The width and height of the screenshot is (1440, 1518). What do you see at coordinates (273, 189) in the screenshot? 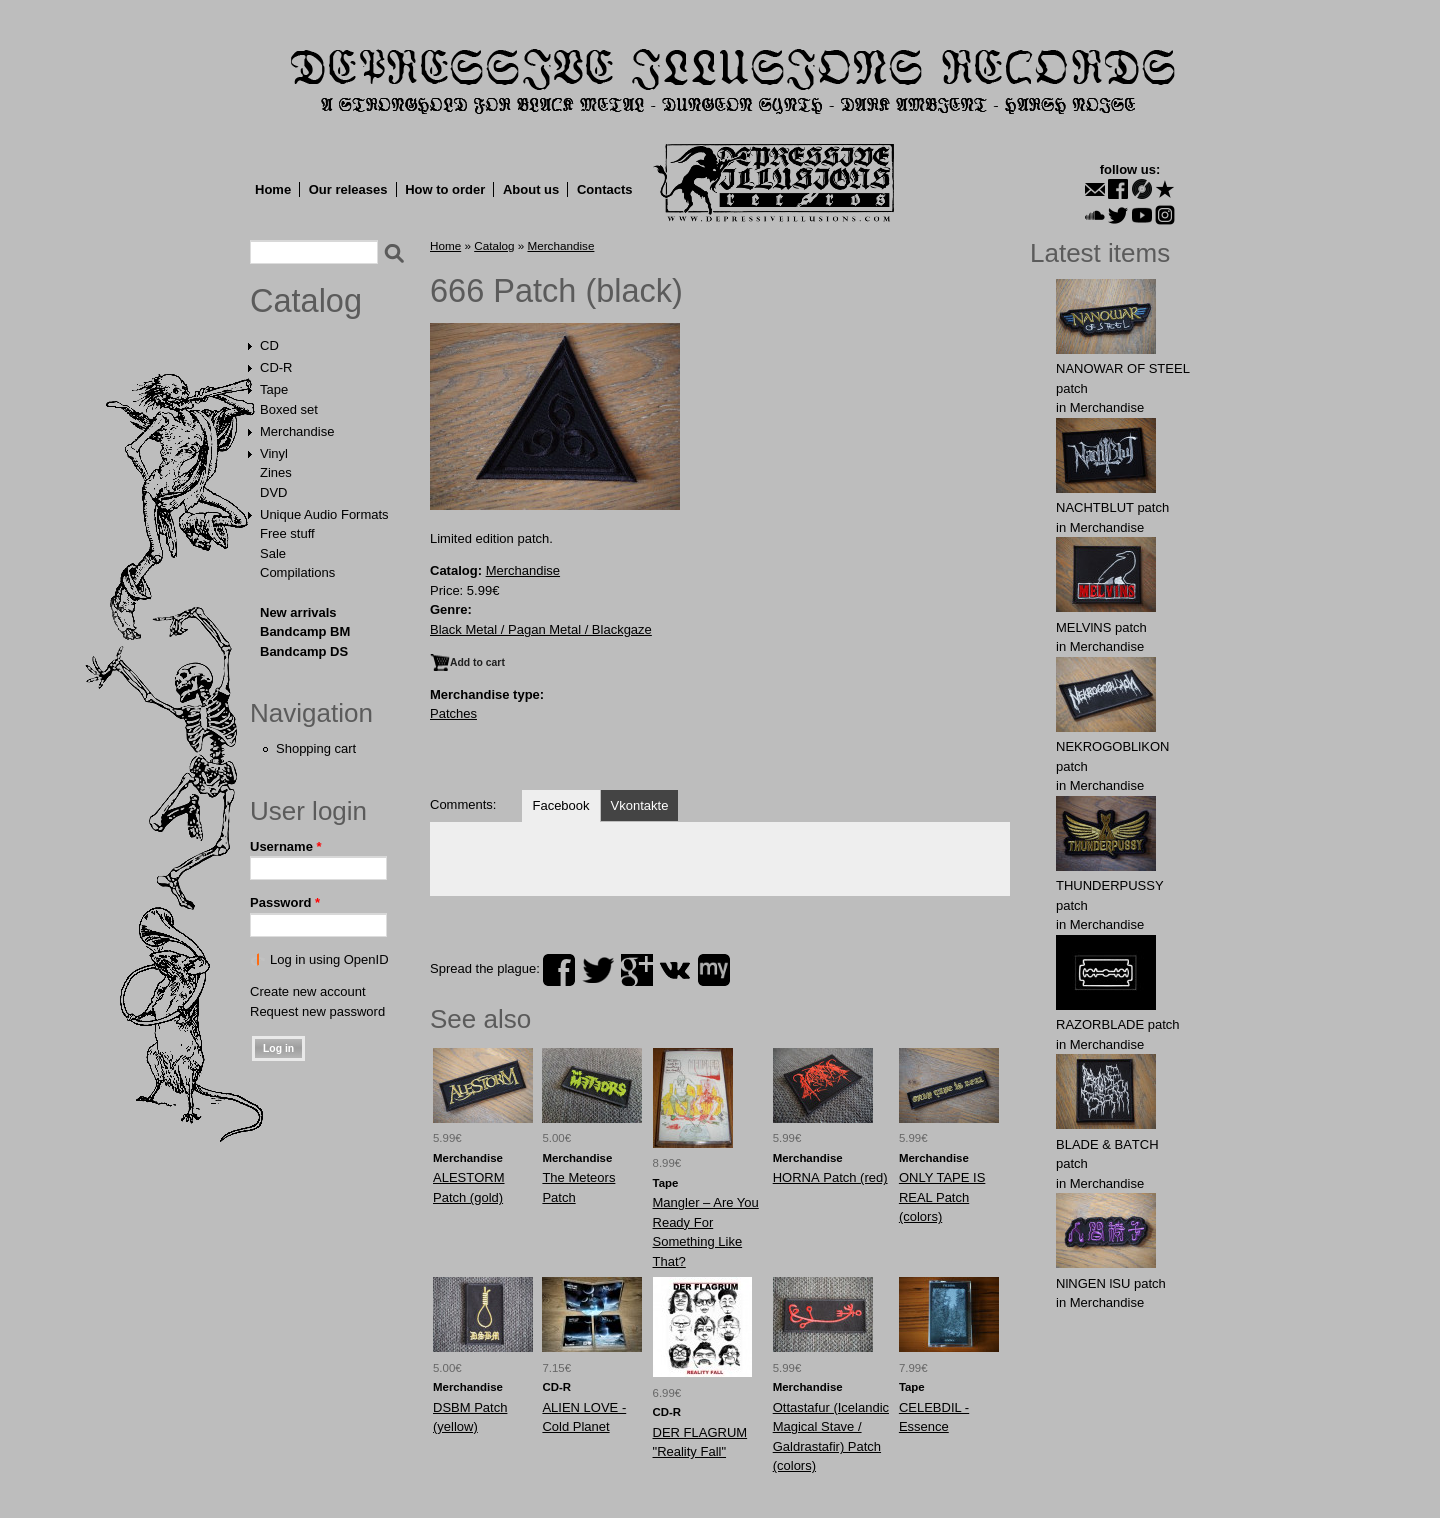
I see `Home` at bounding box center [273, 189].